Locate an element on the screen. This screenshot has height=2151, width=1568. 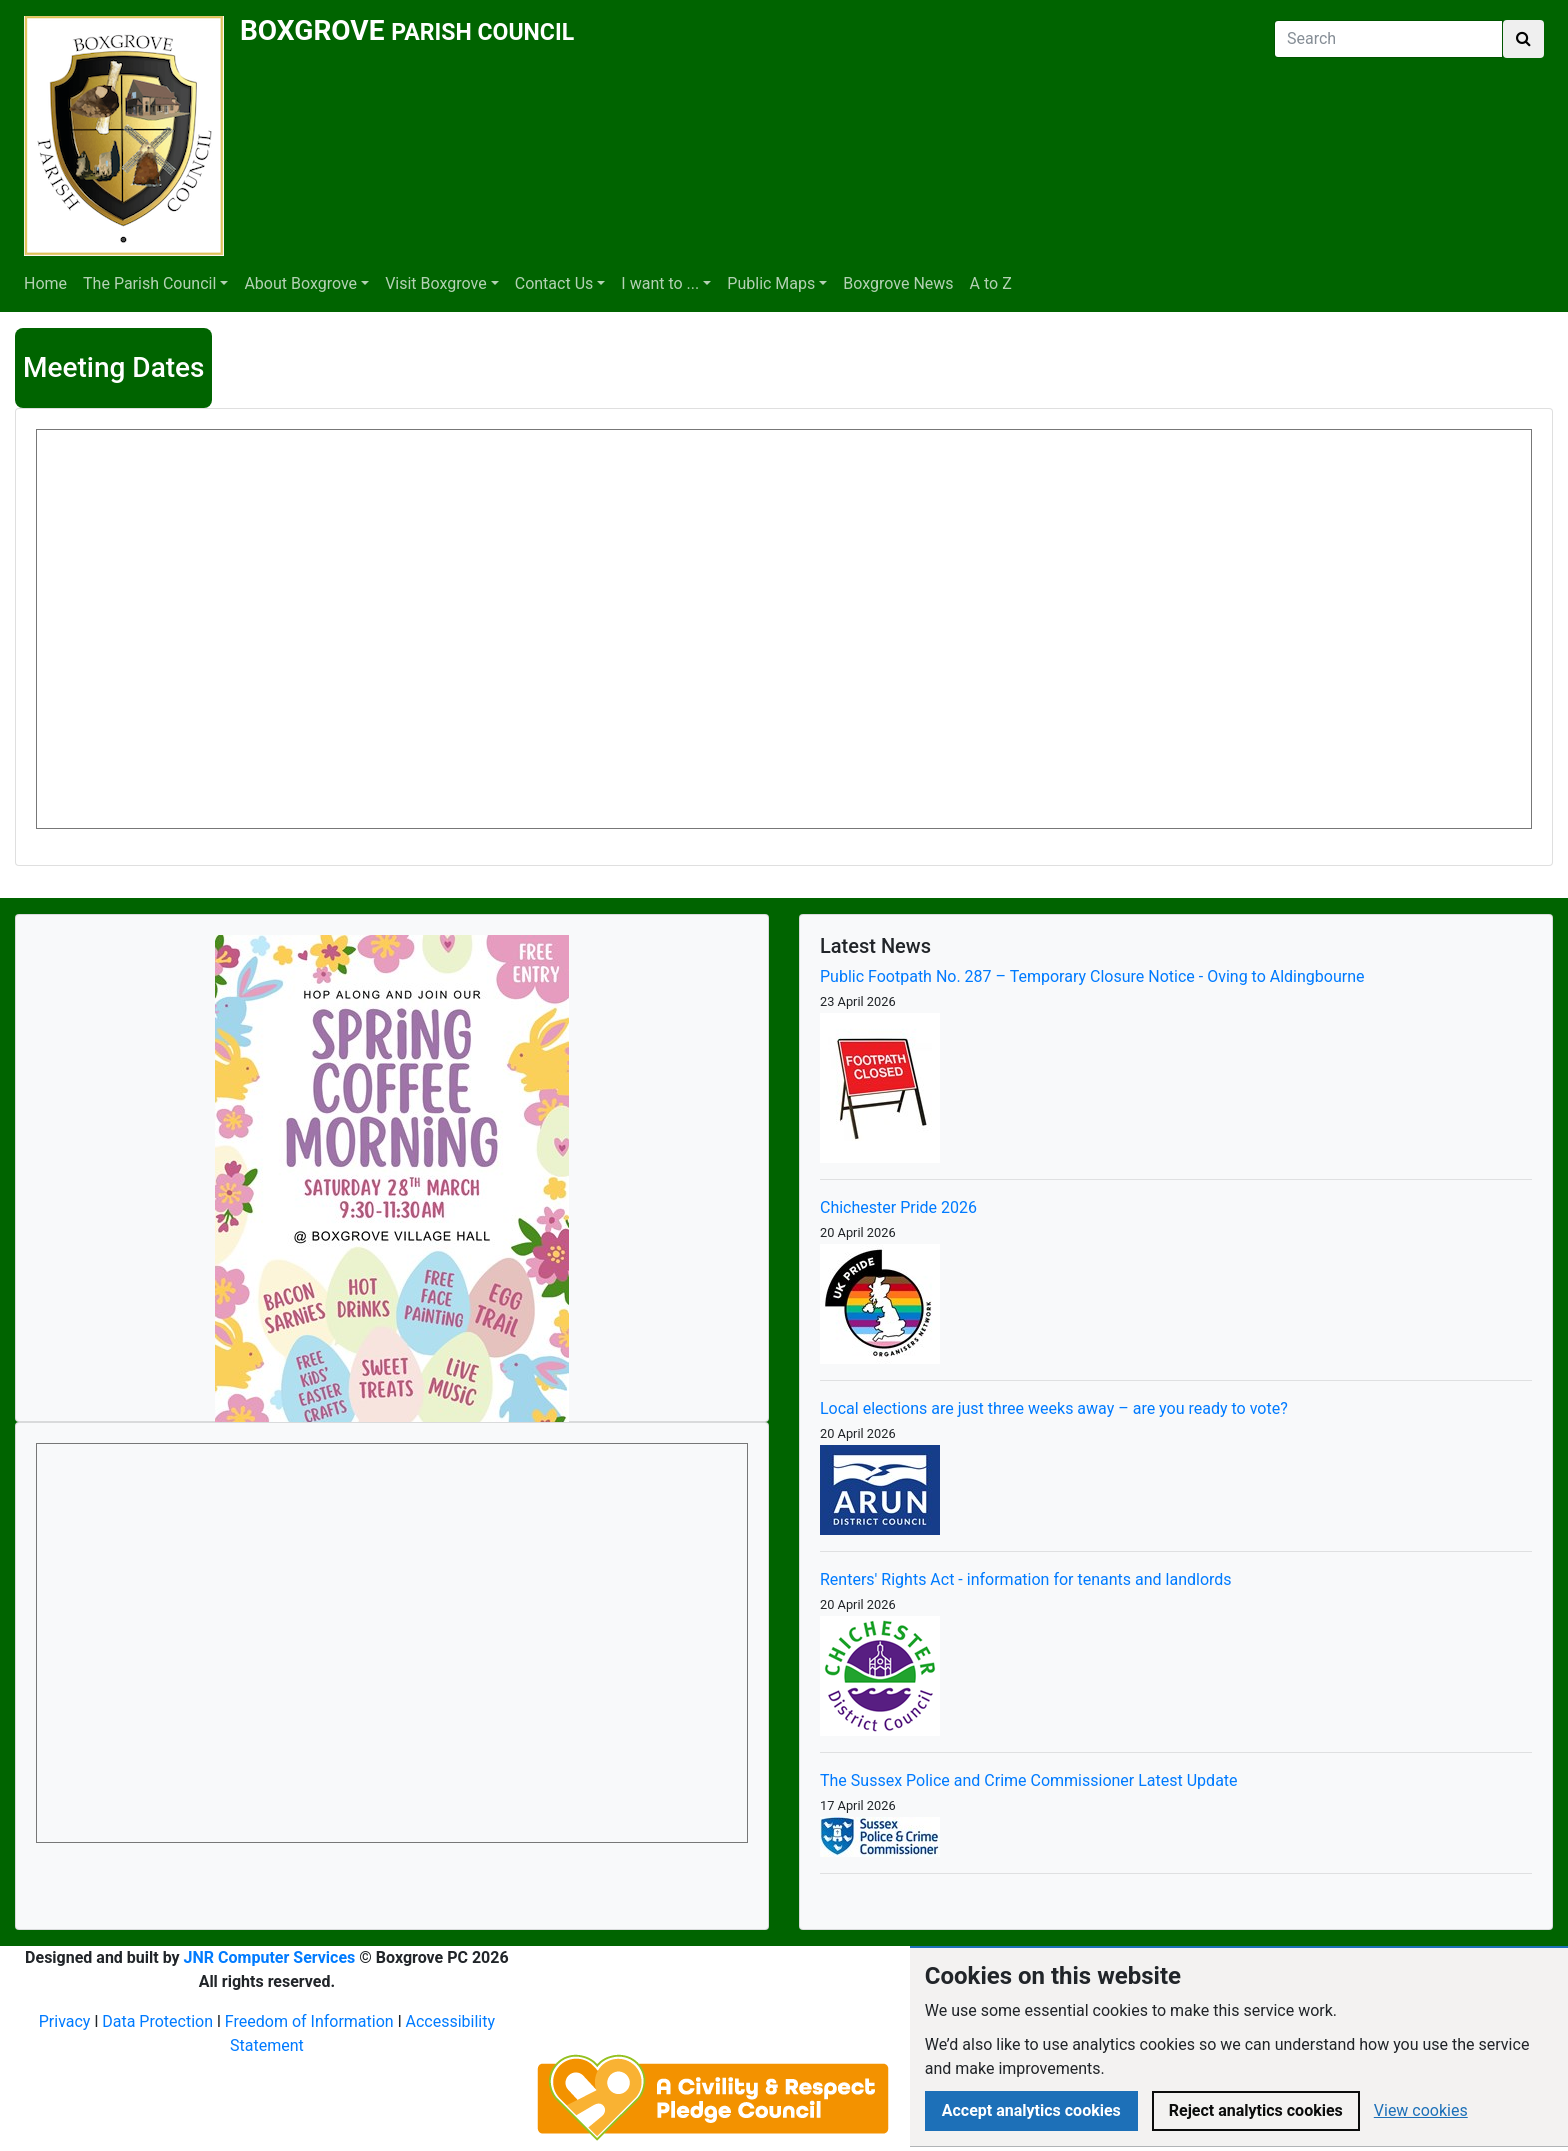
Chichester Pride 2026 is located at coordinates (898, 1207).